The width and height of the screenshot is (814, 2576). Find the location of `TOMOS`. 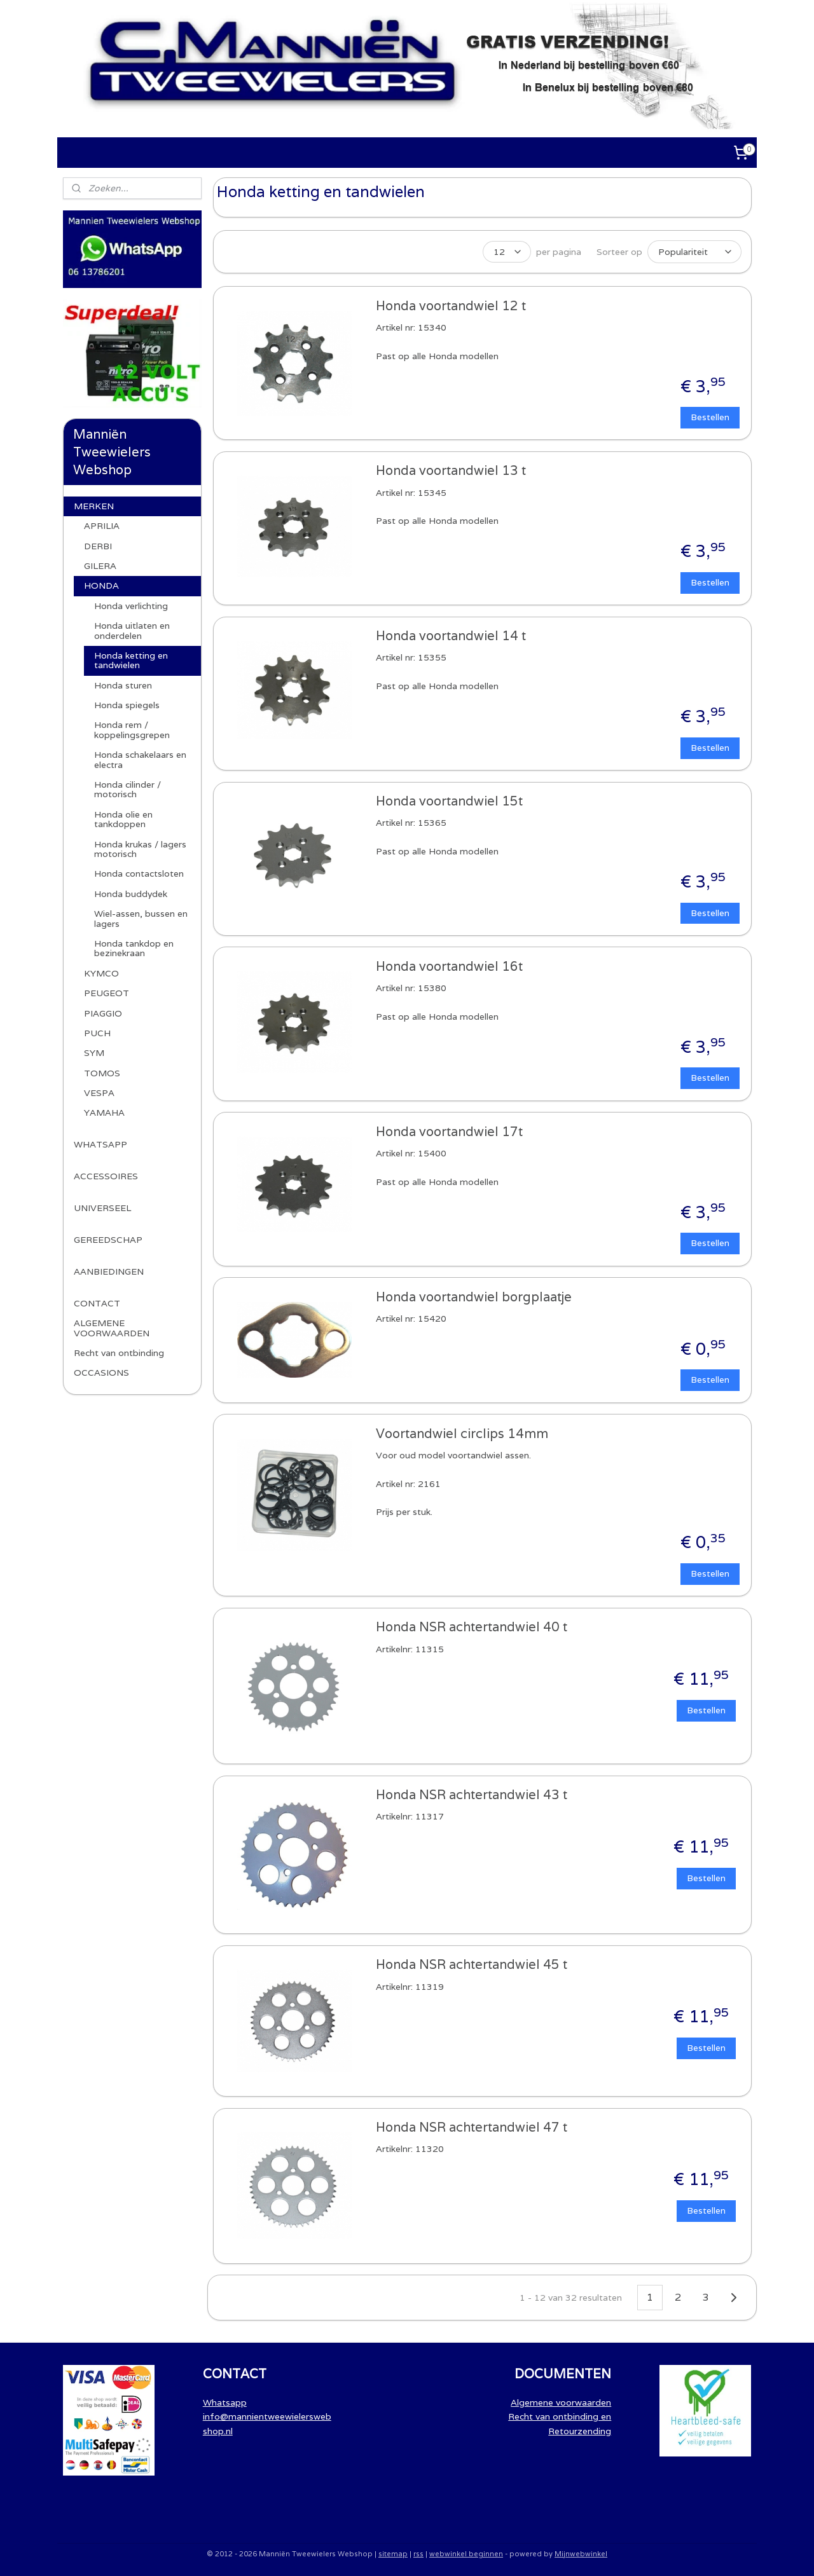

TOMOS is located at coordinates (102, 1073).